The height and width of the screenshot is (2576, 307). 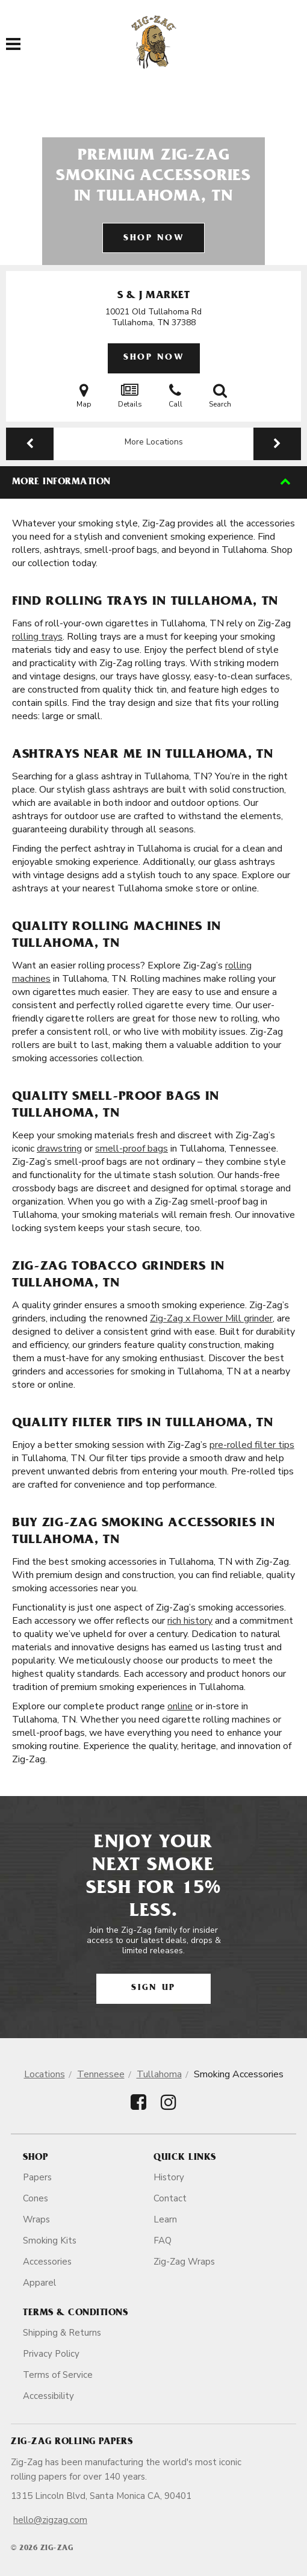 What do you see at coordinates (165, 2219) in the screenshot?
I see `Learn` at bounding box center [165, 2219].